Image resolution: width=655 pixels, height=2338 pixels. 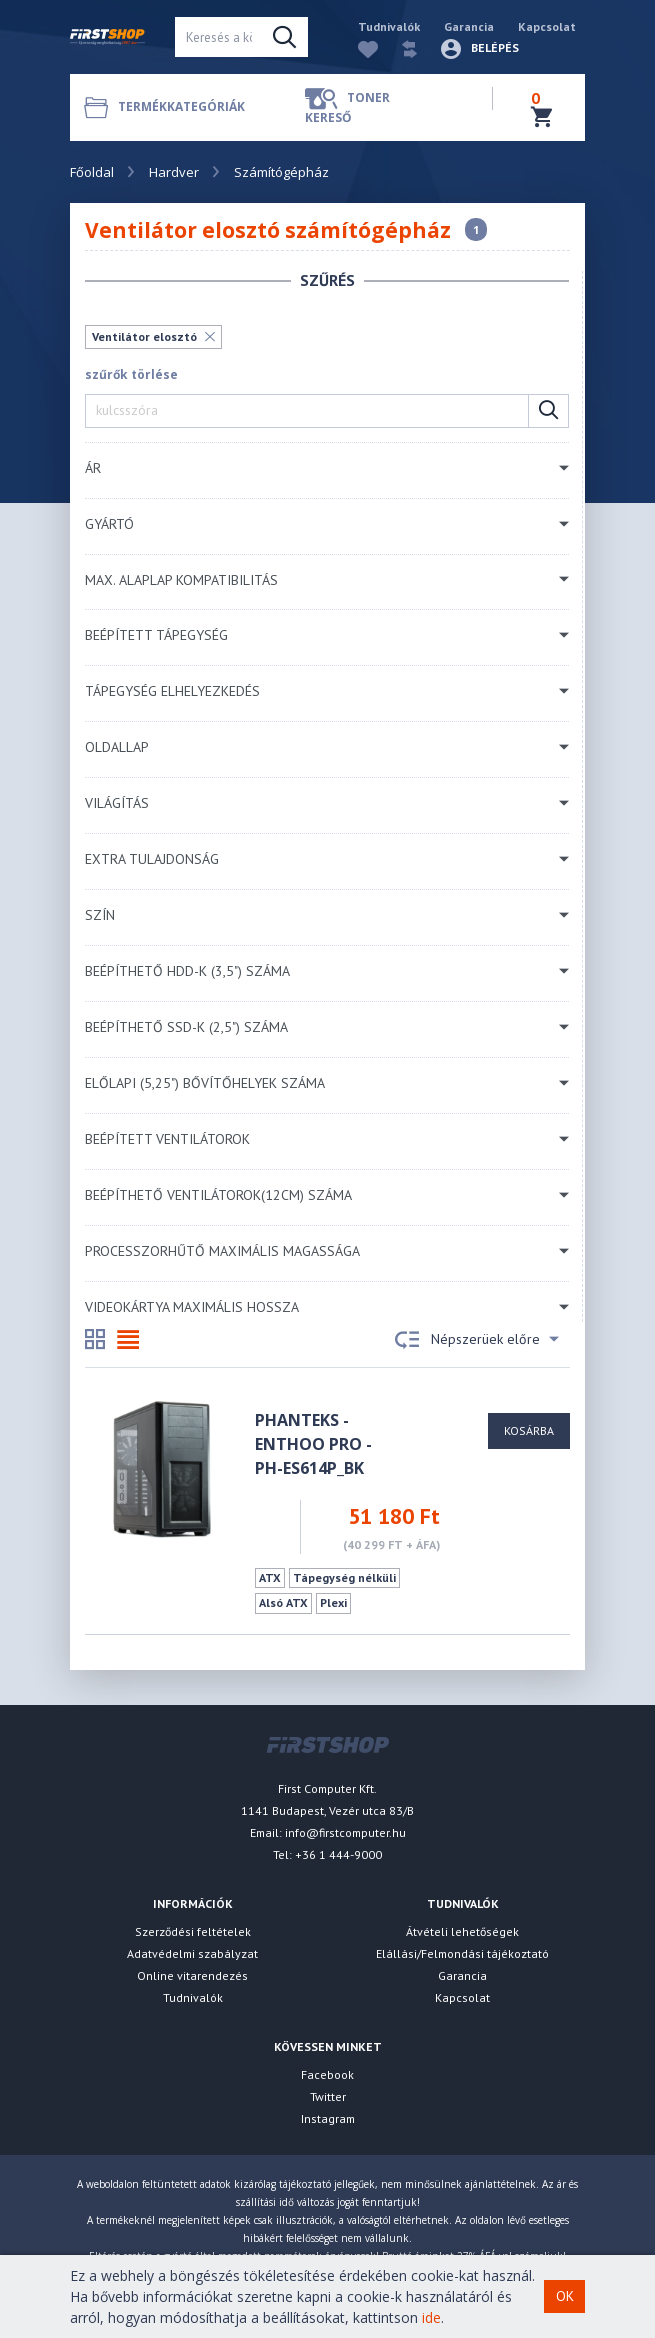 I want to click on OK, so click(x=565, y=2296).